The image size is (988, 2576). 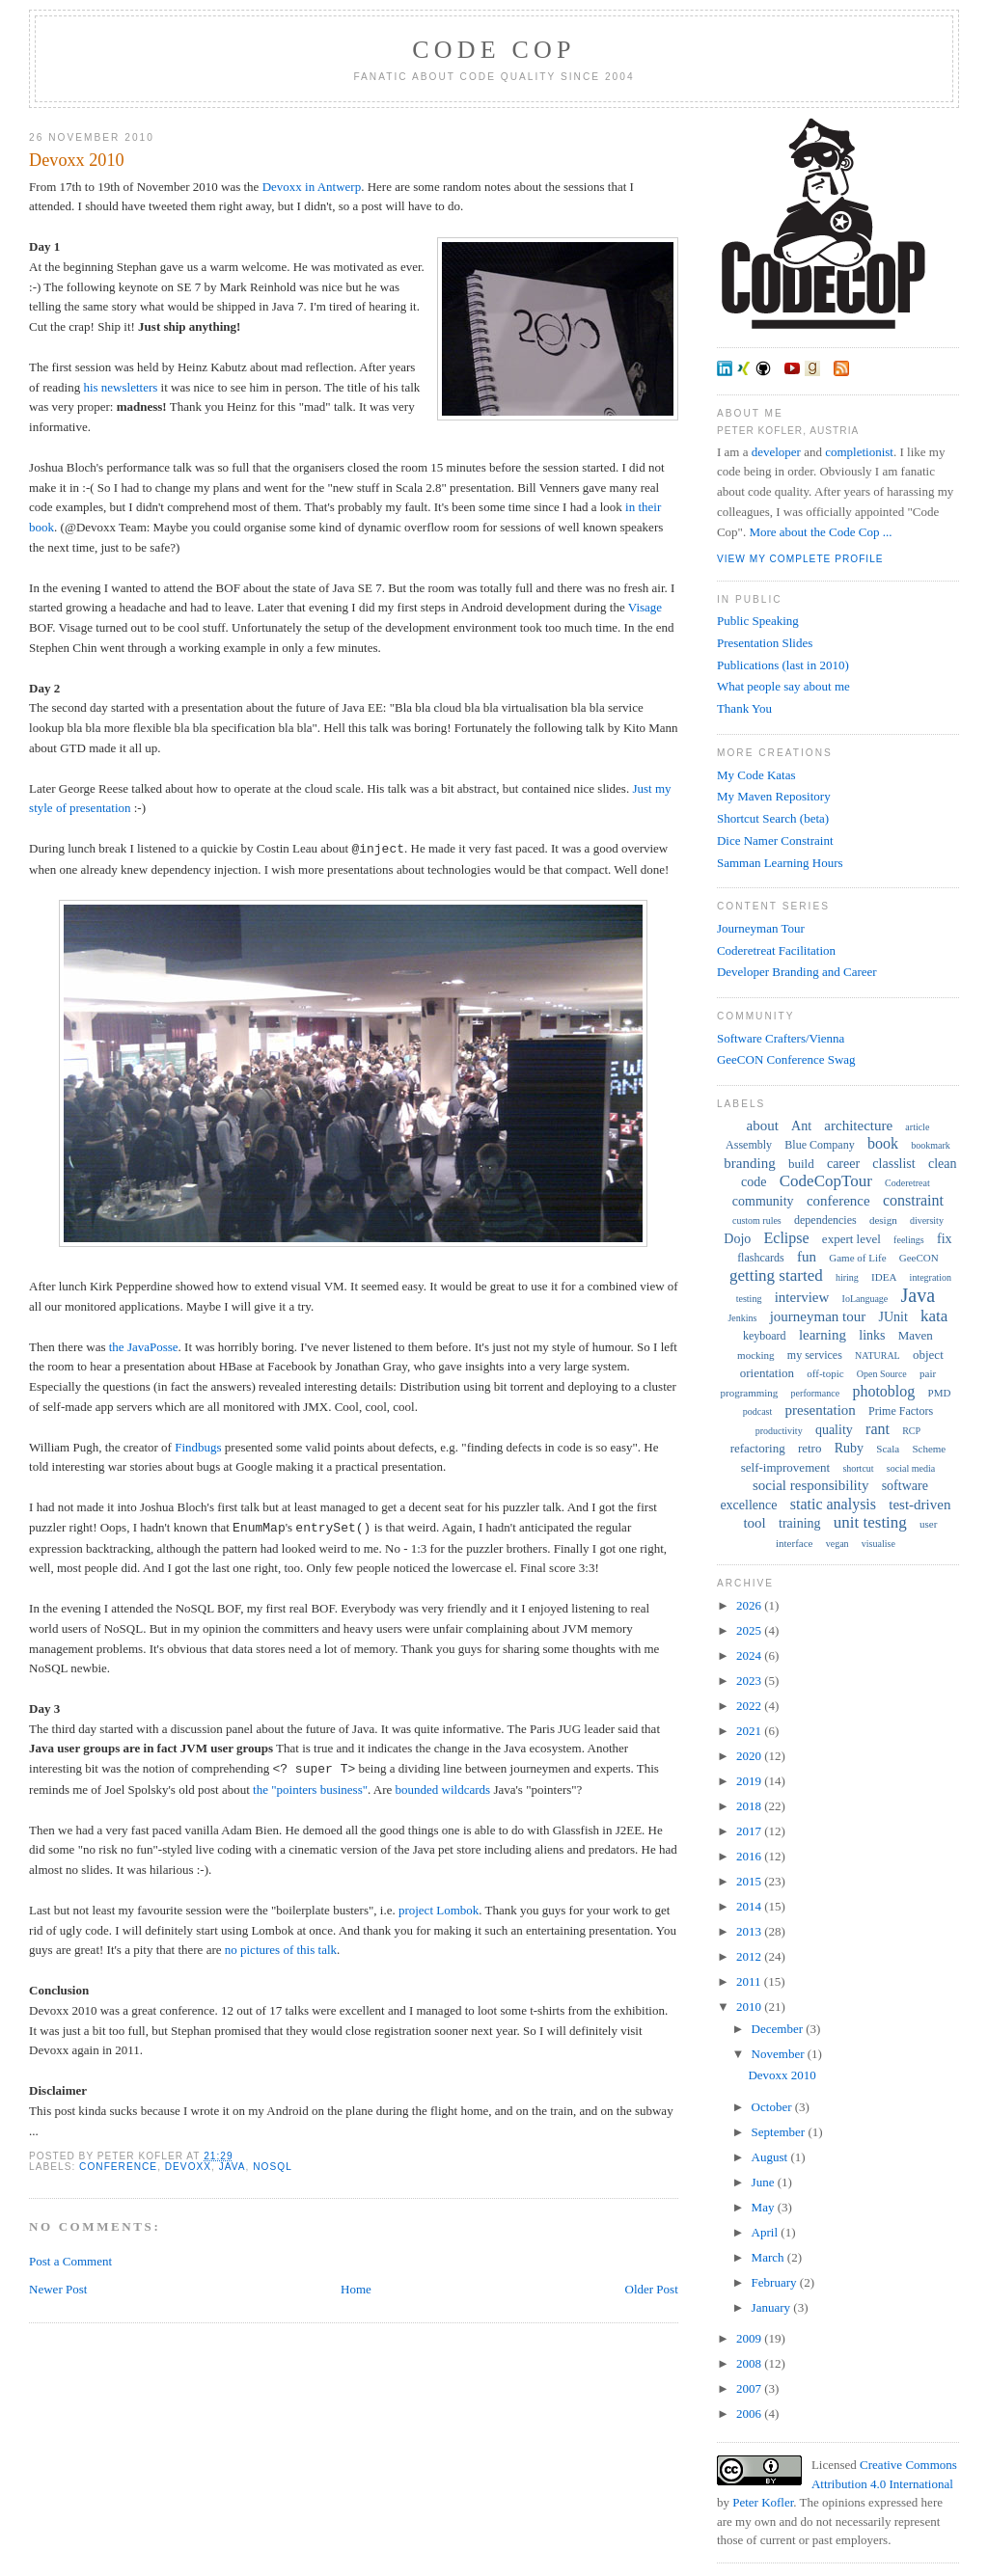 What do you see at coordinates (883, 1277) in the screenshot?
I see `IDEA` at bounding box center [883, 1277].